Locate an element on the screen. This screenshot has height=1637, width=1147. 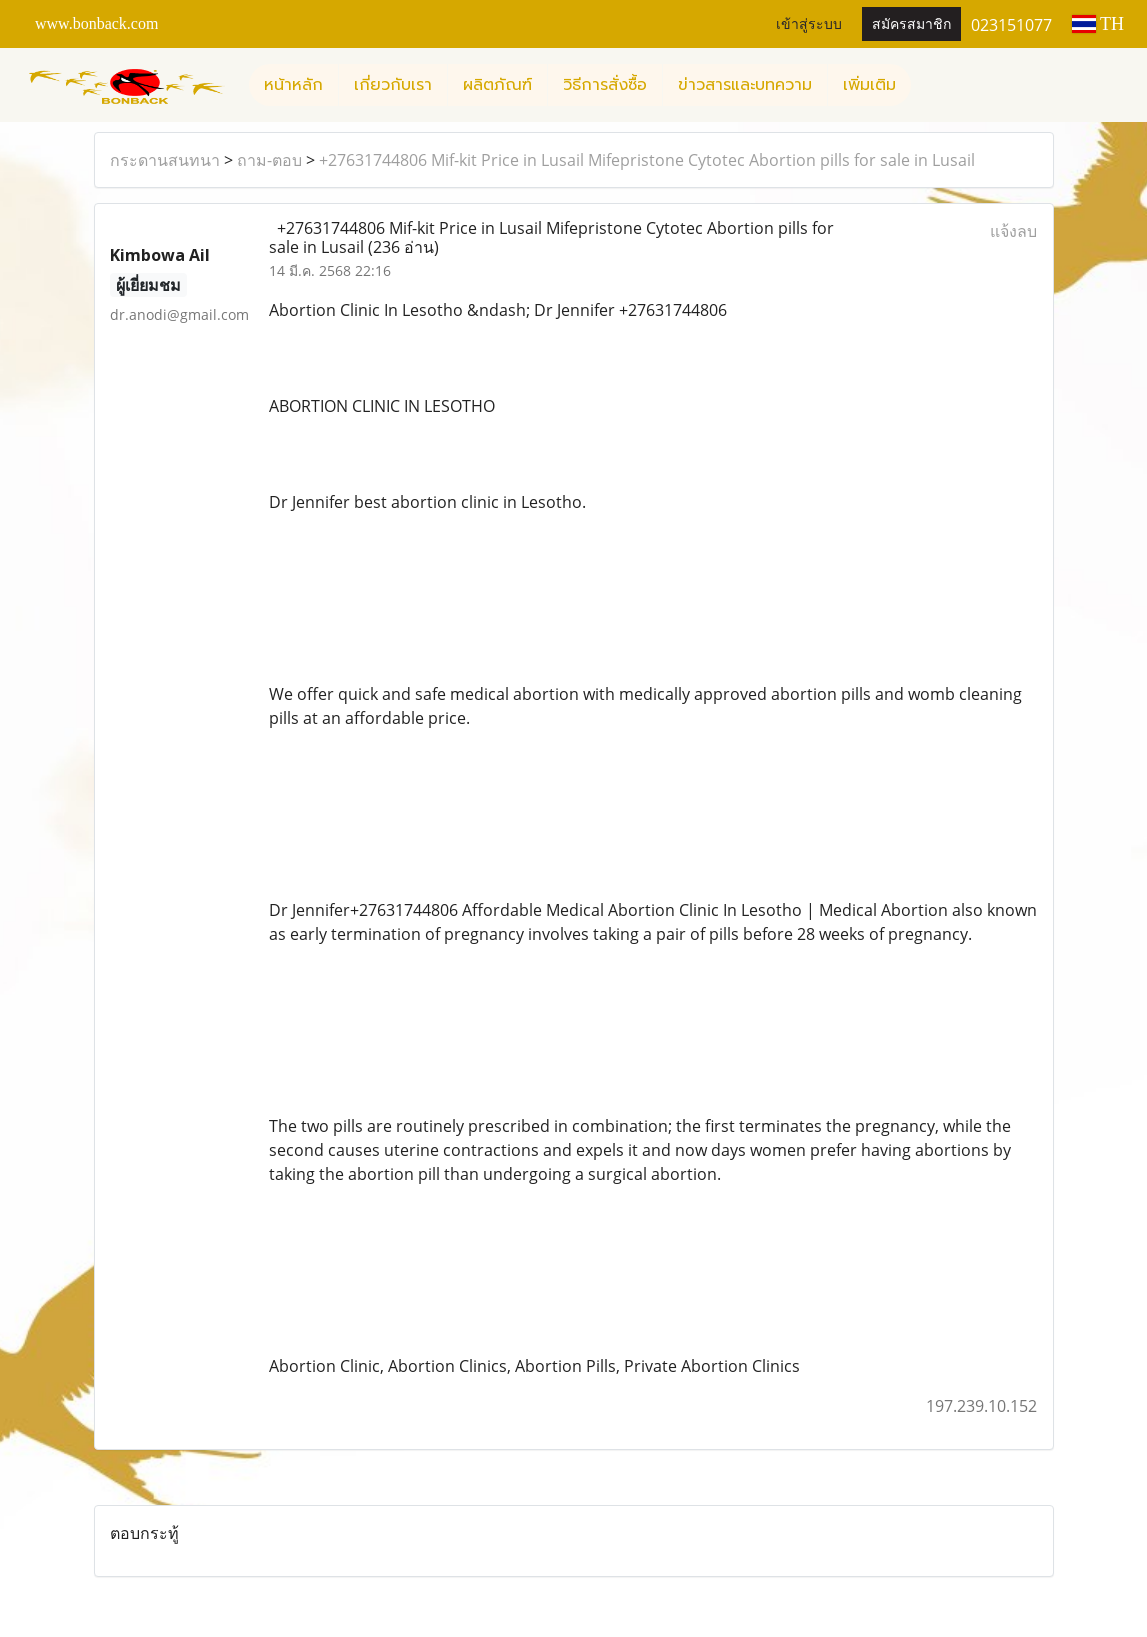
วิธีการสั่งซื้อ is located at coordinates (605, 85).